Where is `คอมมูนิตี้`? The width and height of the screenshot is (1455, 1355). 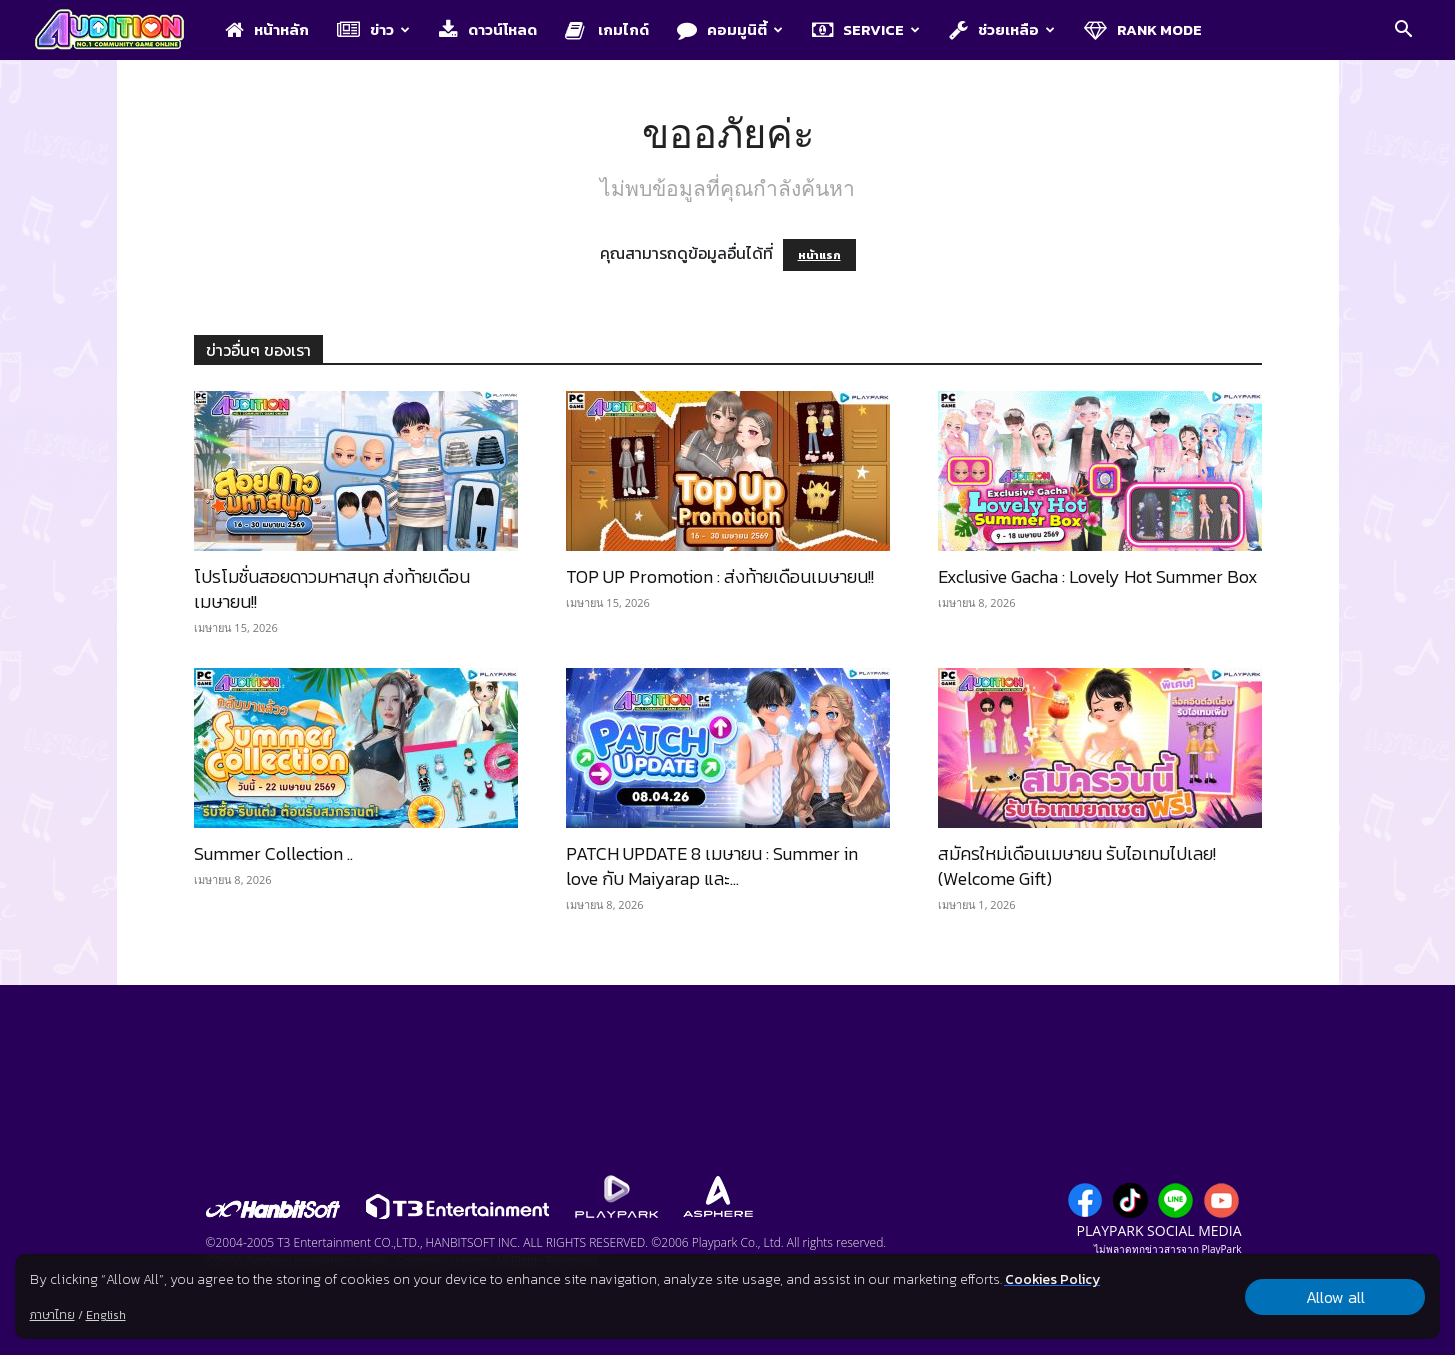
คอมมูนิตี้ is located at coordinates (730, 29).